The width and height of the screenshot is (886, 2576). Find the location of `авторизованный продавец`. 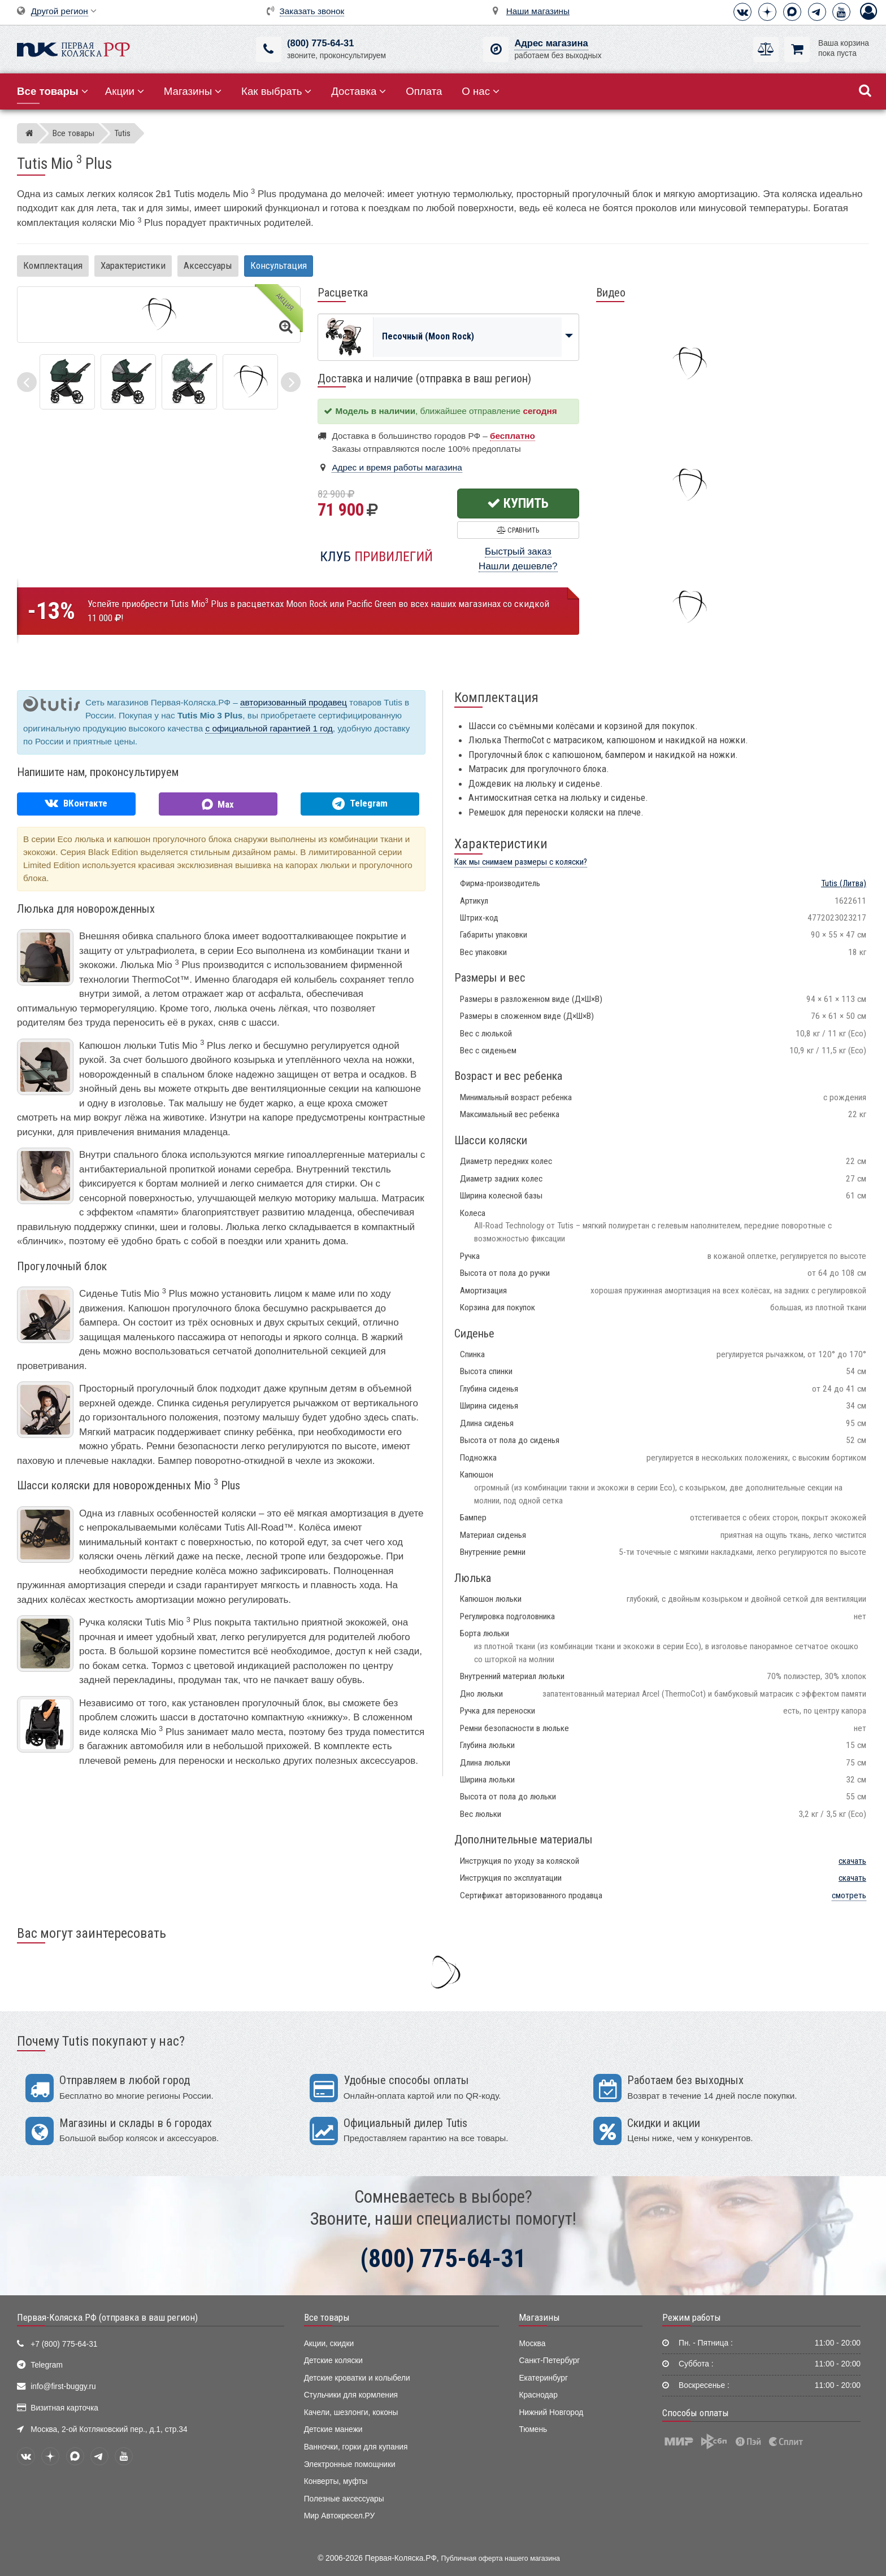

авторизованный продавец is located at coordinates (293, 702).